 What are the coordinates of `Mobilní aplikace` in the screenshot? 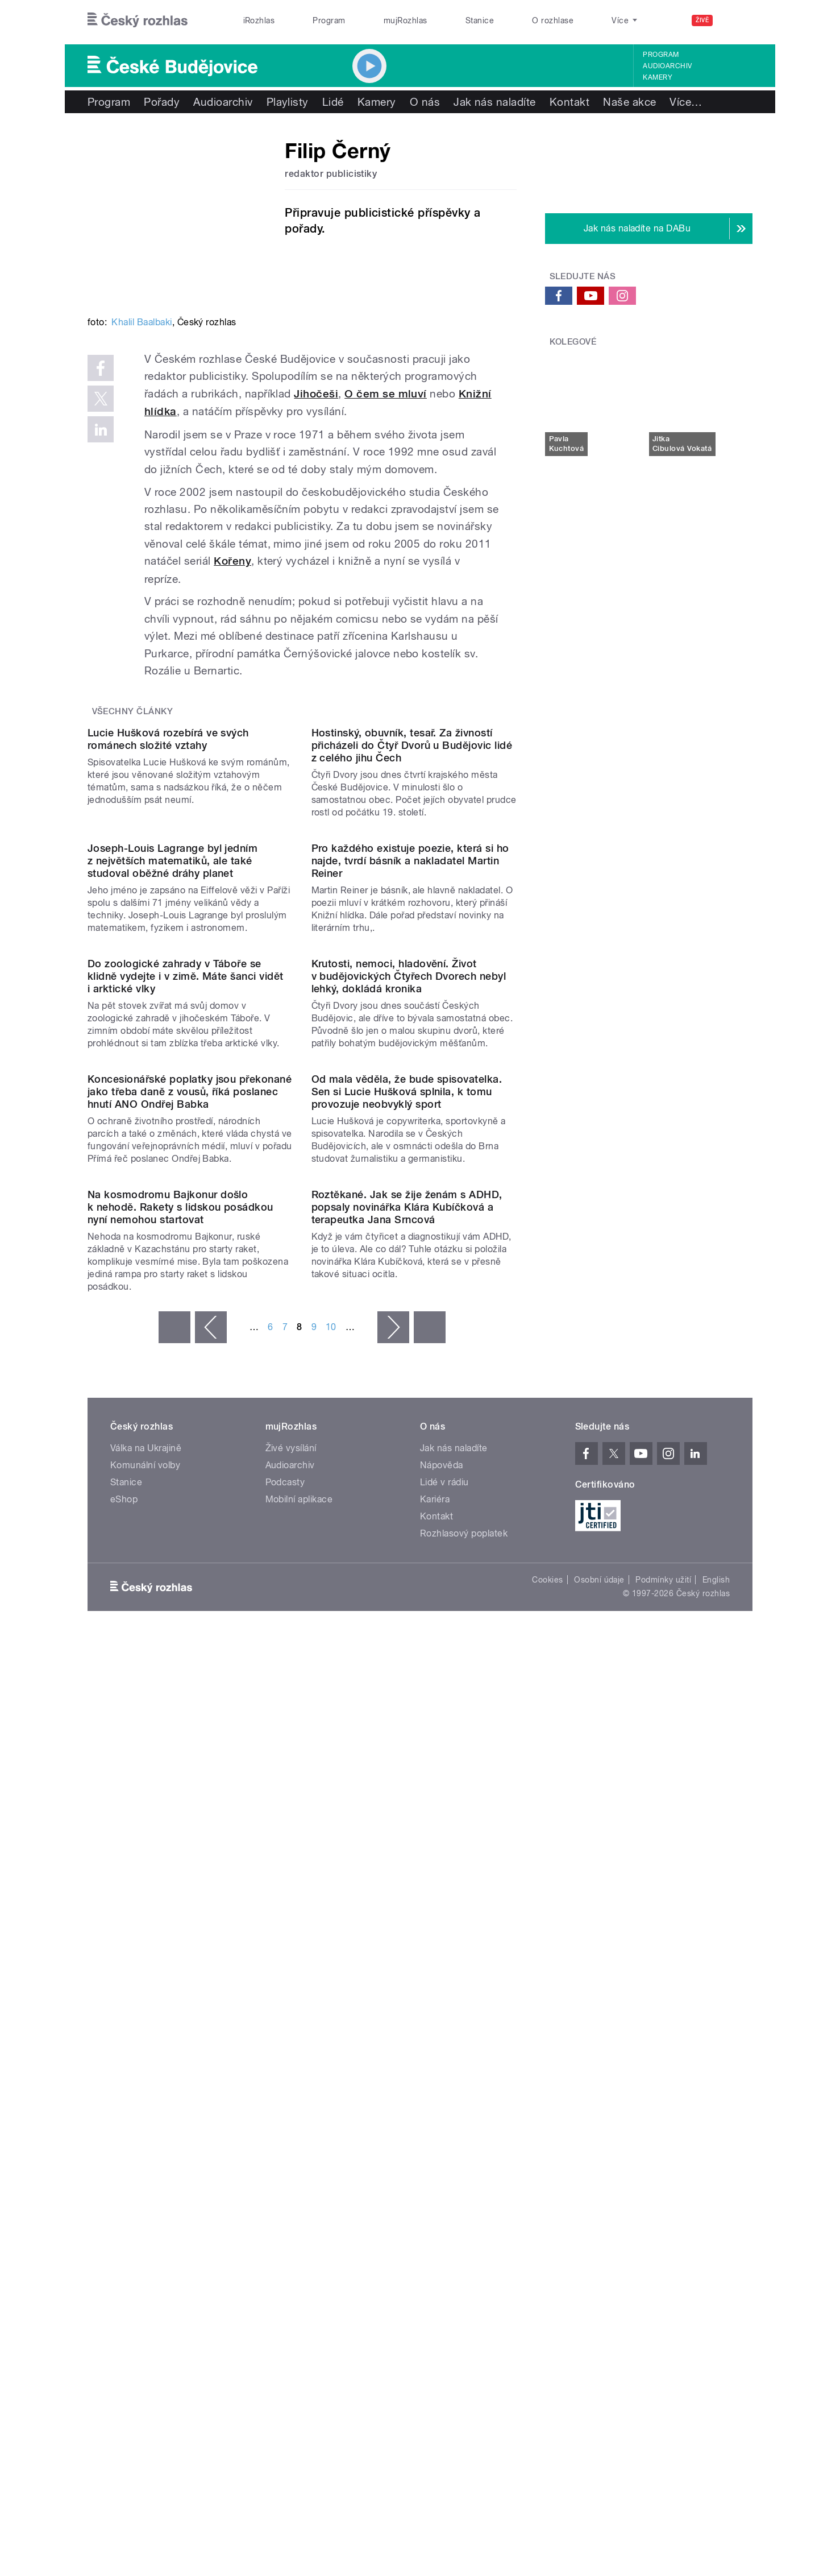 It's located at (299, 2077).